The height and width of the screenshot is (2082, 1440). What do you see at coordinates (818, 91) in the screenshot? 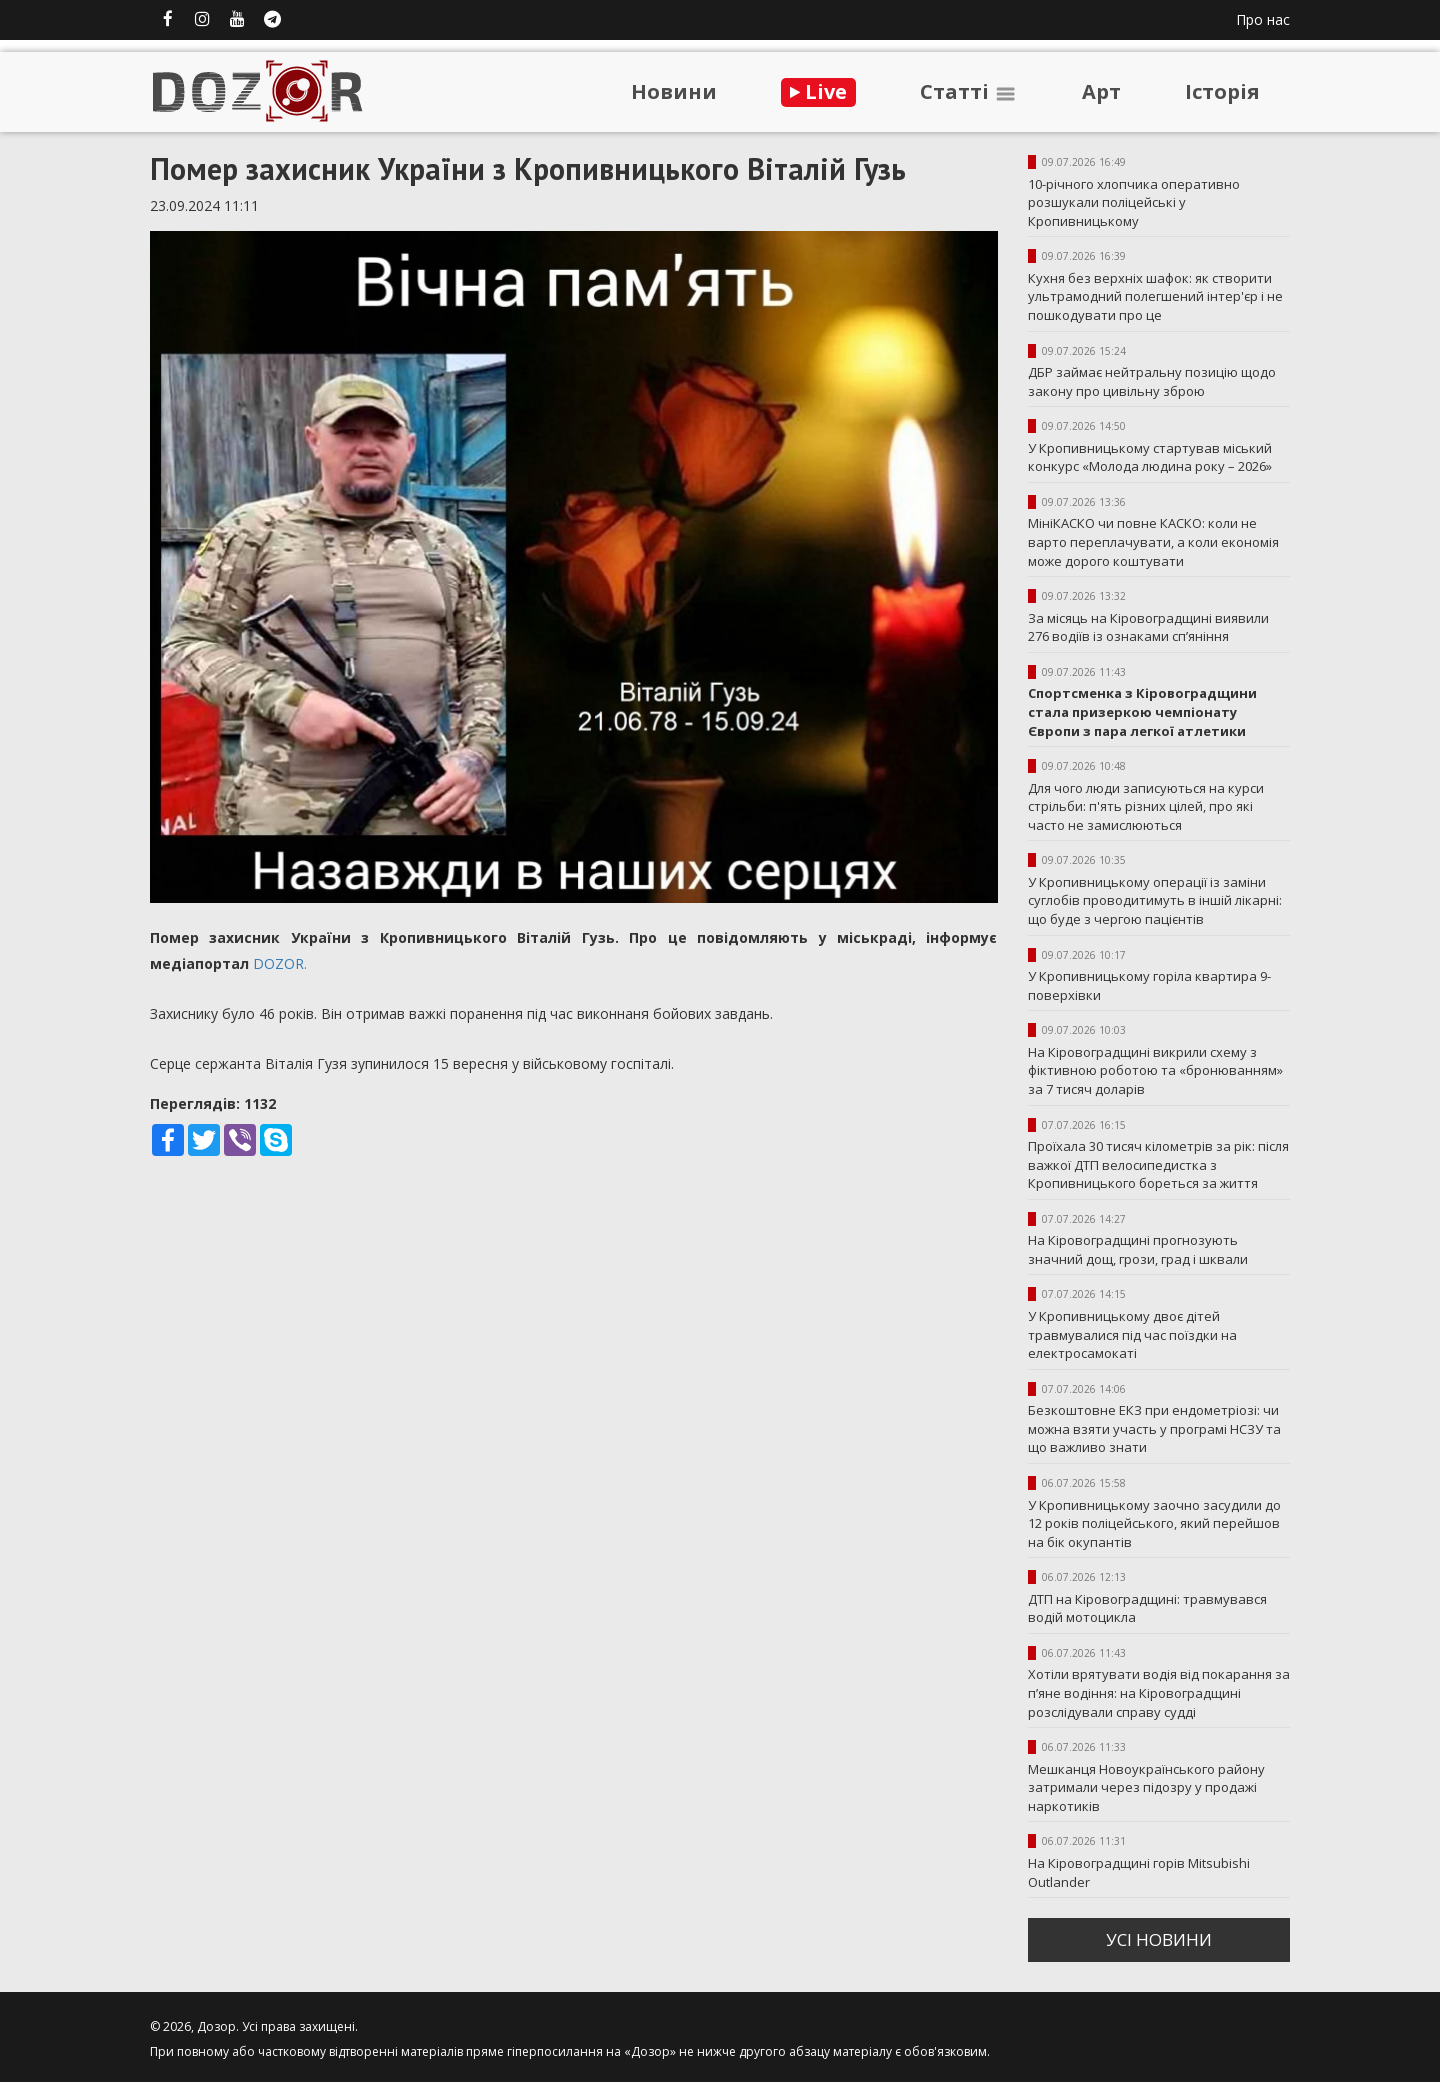
I see `Live` at bounding box center [818, 91].